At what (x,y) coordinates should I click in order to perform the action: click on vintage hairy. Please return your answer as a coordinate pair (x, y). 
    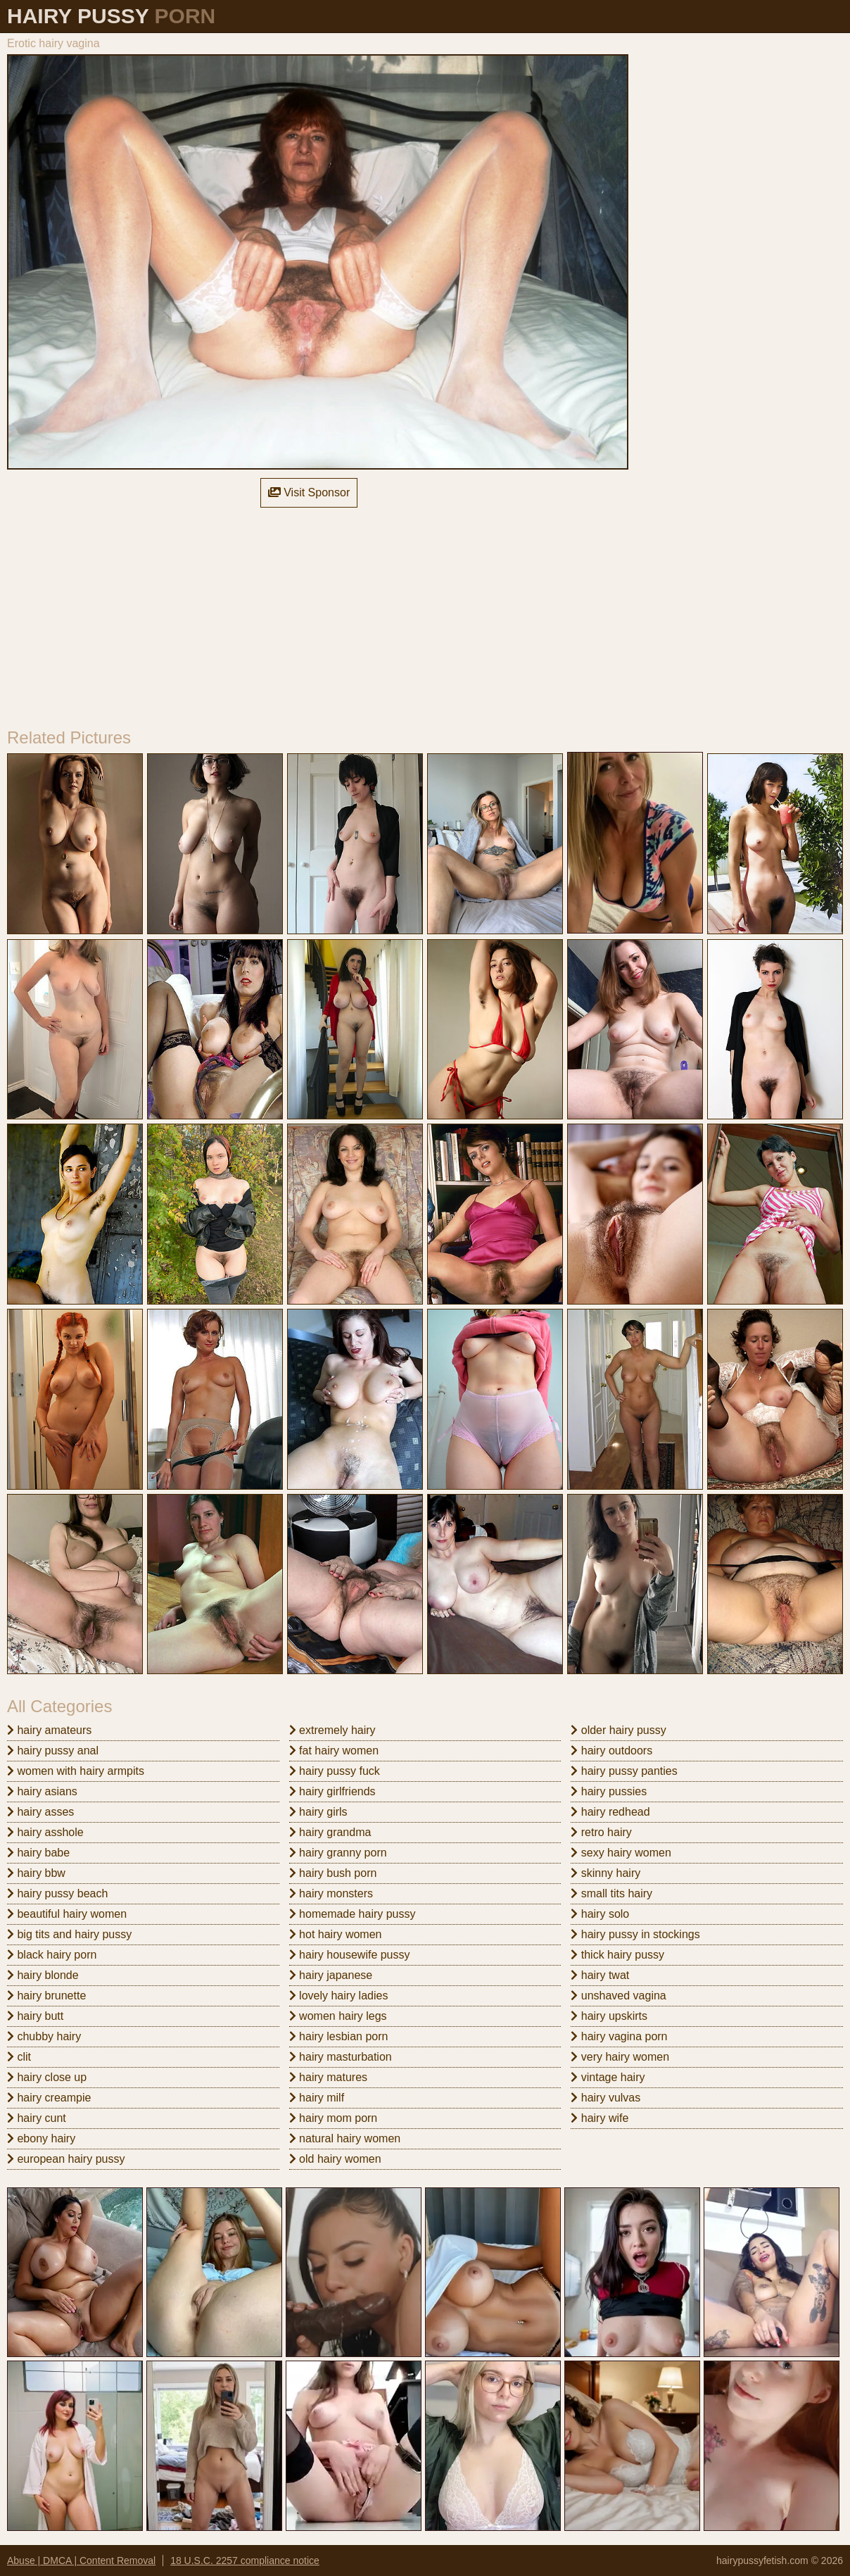
    Looking at the image, I should click on (608, 2077).